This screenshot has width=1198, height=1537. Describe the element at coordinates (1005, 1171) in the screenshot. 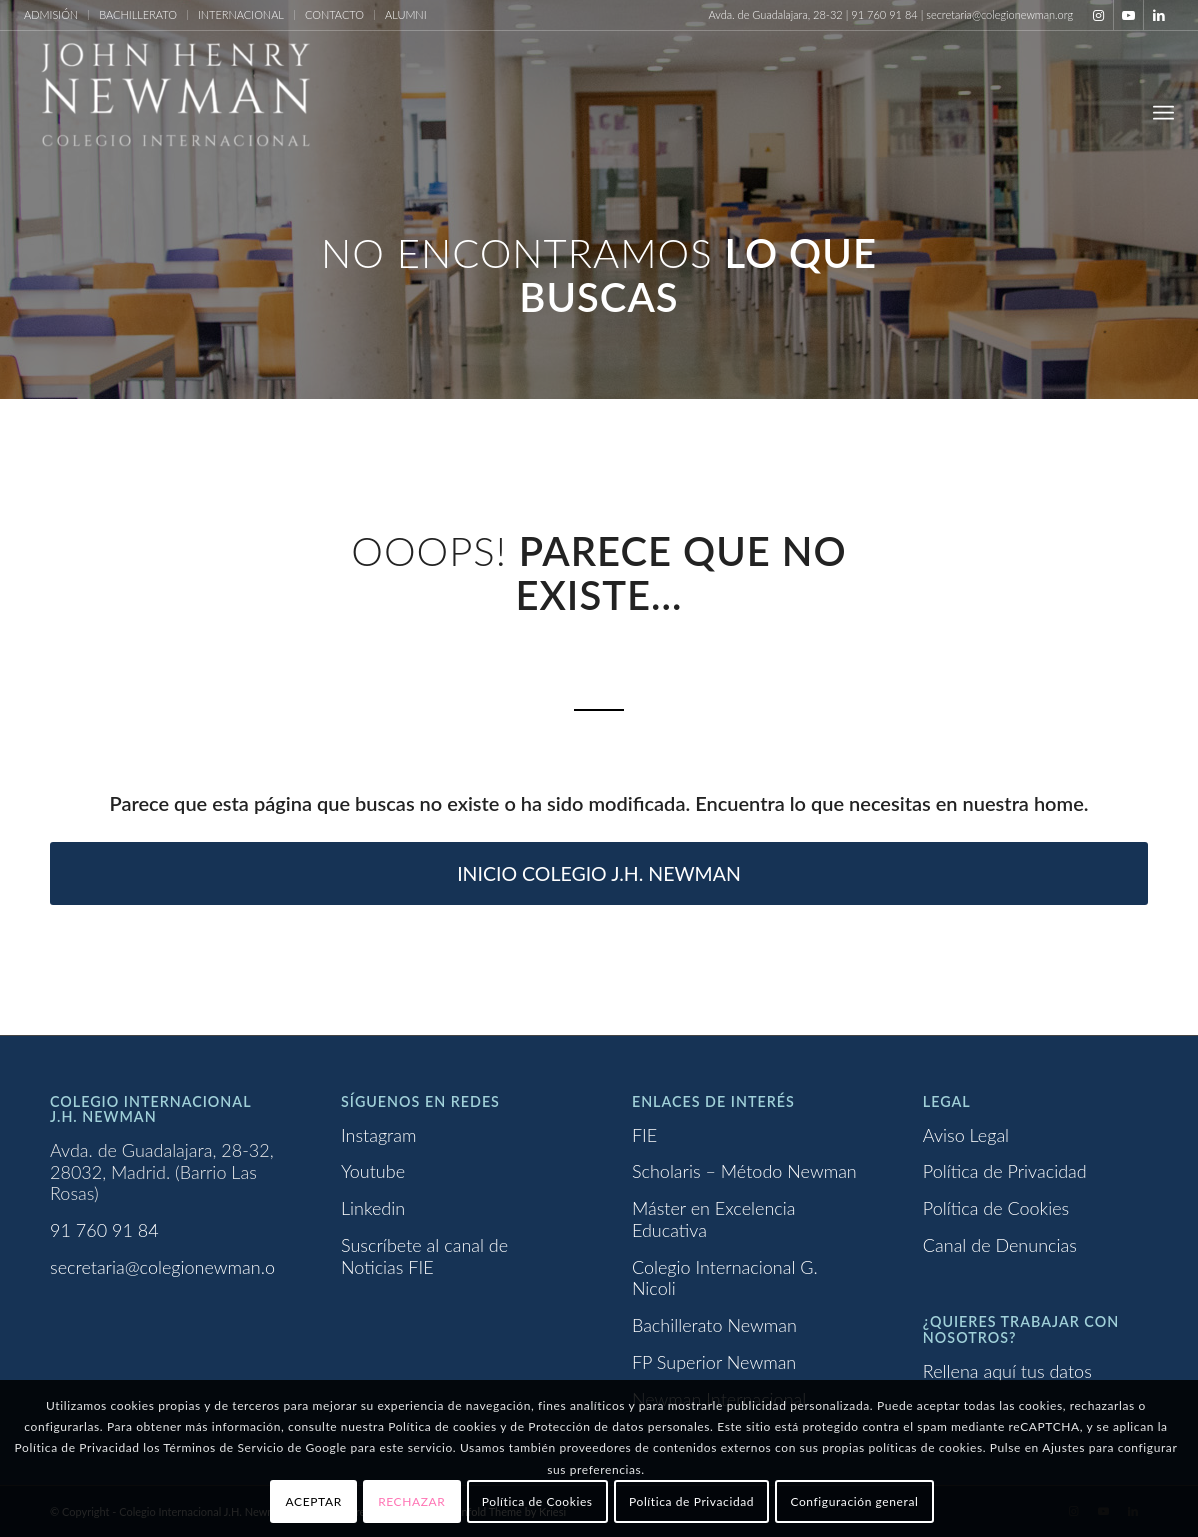

I see `Política de Privacidad` at that location.